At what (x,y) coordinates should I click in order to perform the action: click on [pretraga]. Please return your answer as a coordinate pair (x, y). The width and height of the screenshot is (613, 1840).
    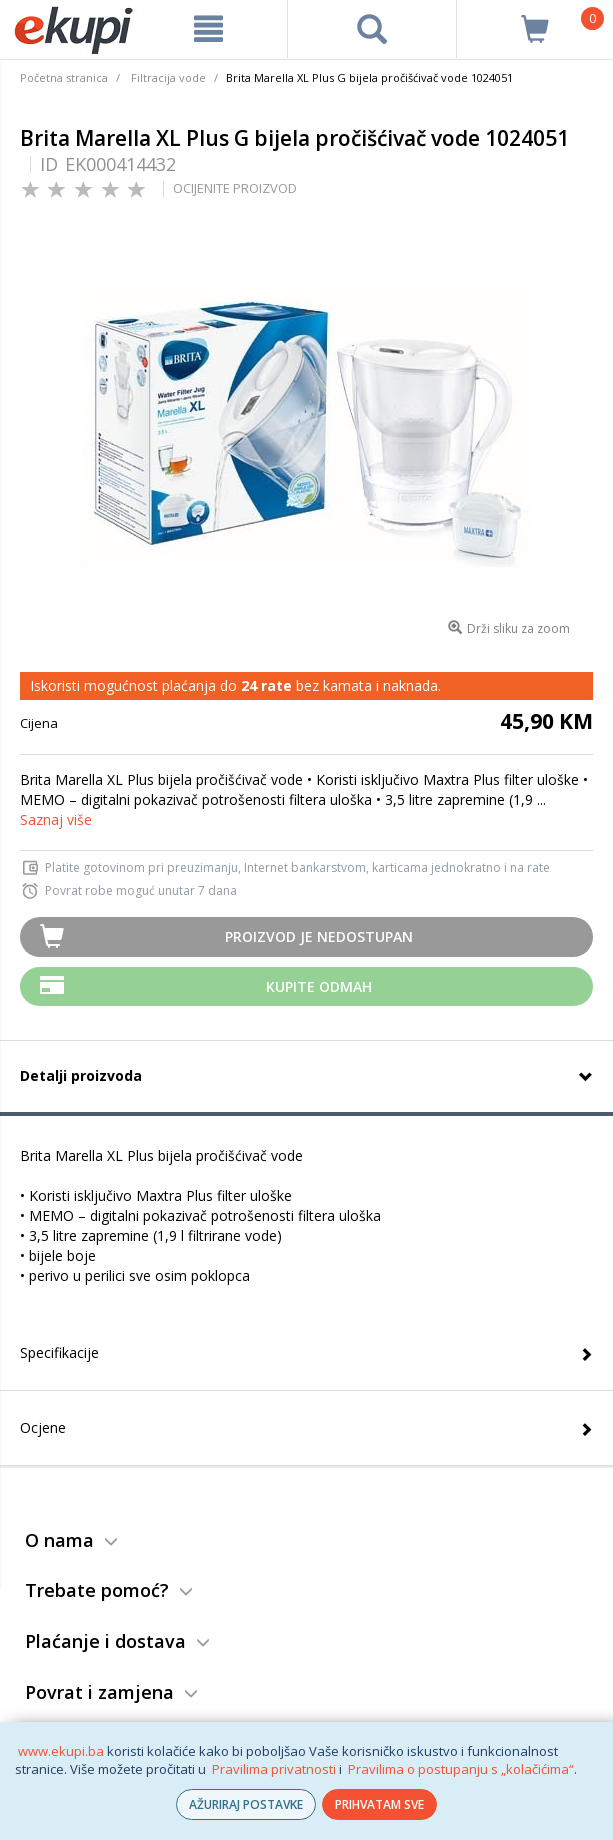
    Looking at the image, I should click on (371, 29).